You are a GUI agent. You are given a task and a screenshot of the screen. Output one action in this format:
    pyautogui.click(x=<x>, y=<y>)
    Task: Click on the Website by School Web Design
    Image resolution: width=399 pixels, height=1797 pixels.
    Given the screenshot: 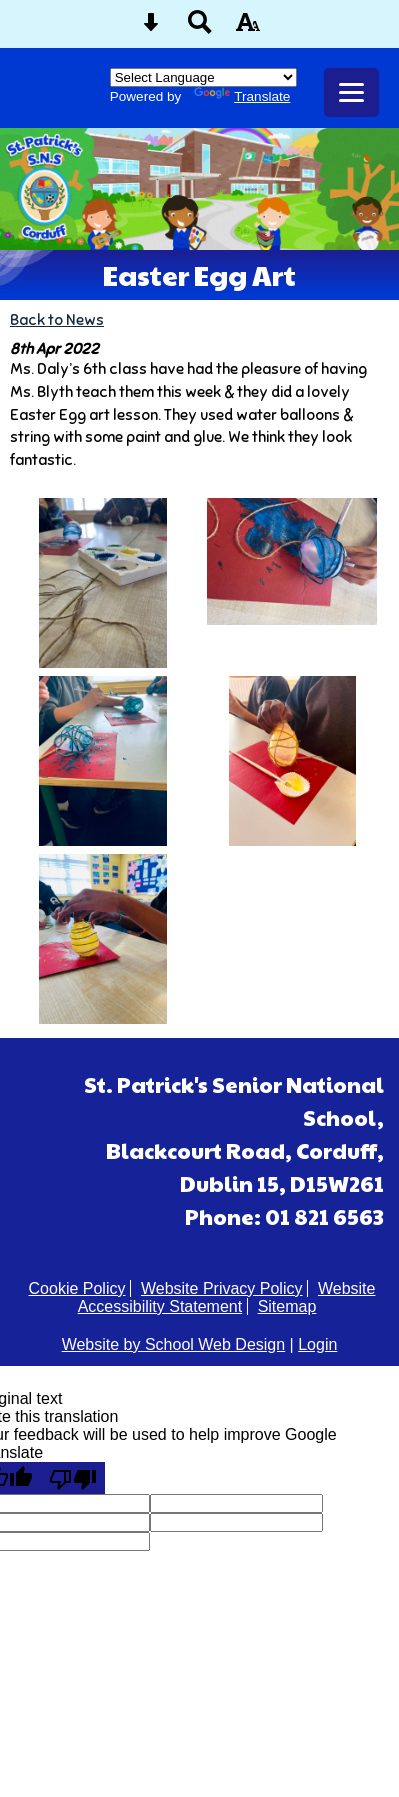 What is the action you would take?
    pyautogui.click(x=174, y=1344)
    